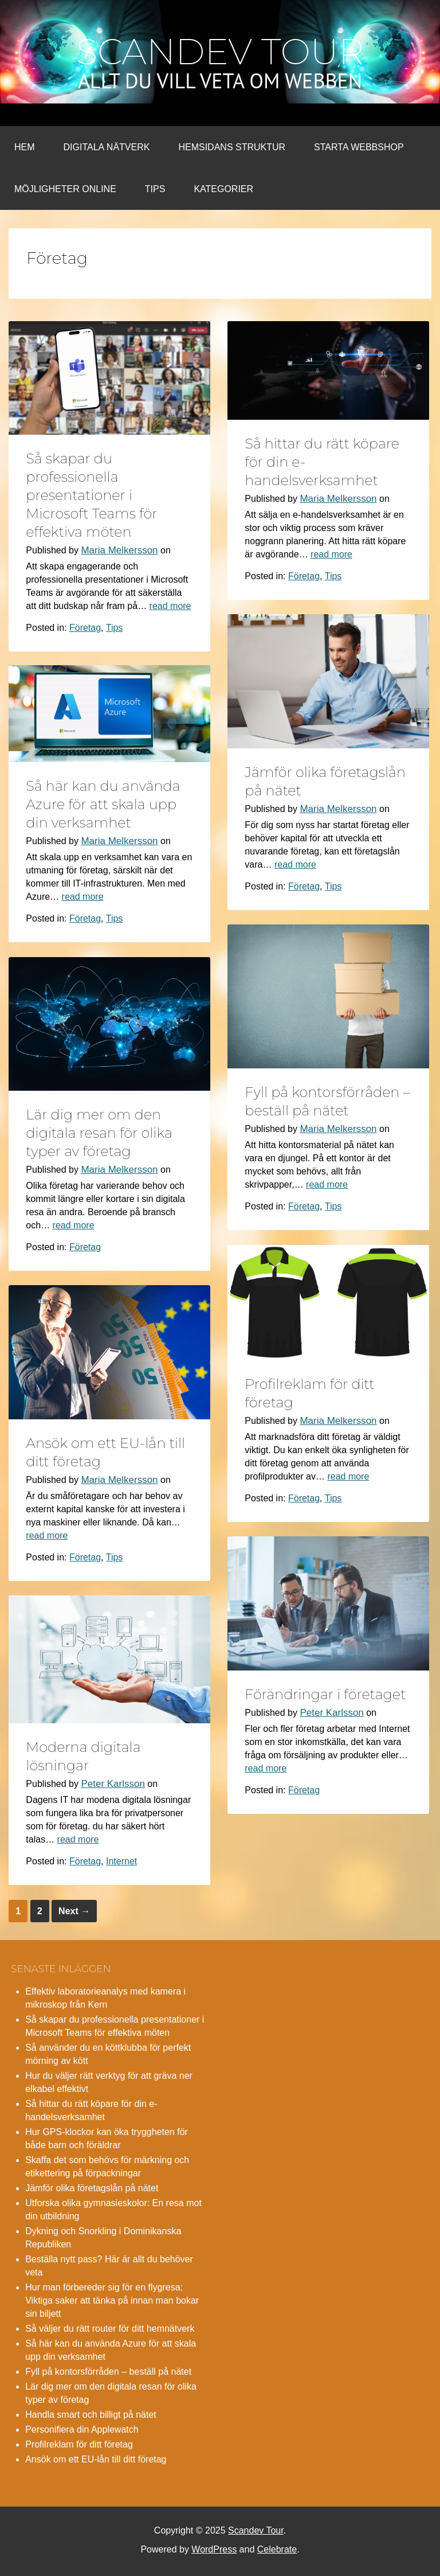 The width and height of the screenshot is (440, 2576). Describe the element at coordinates (220, 51) in the screenshot. I see `Scandev Tour` at that location.